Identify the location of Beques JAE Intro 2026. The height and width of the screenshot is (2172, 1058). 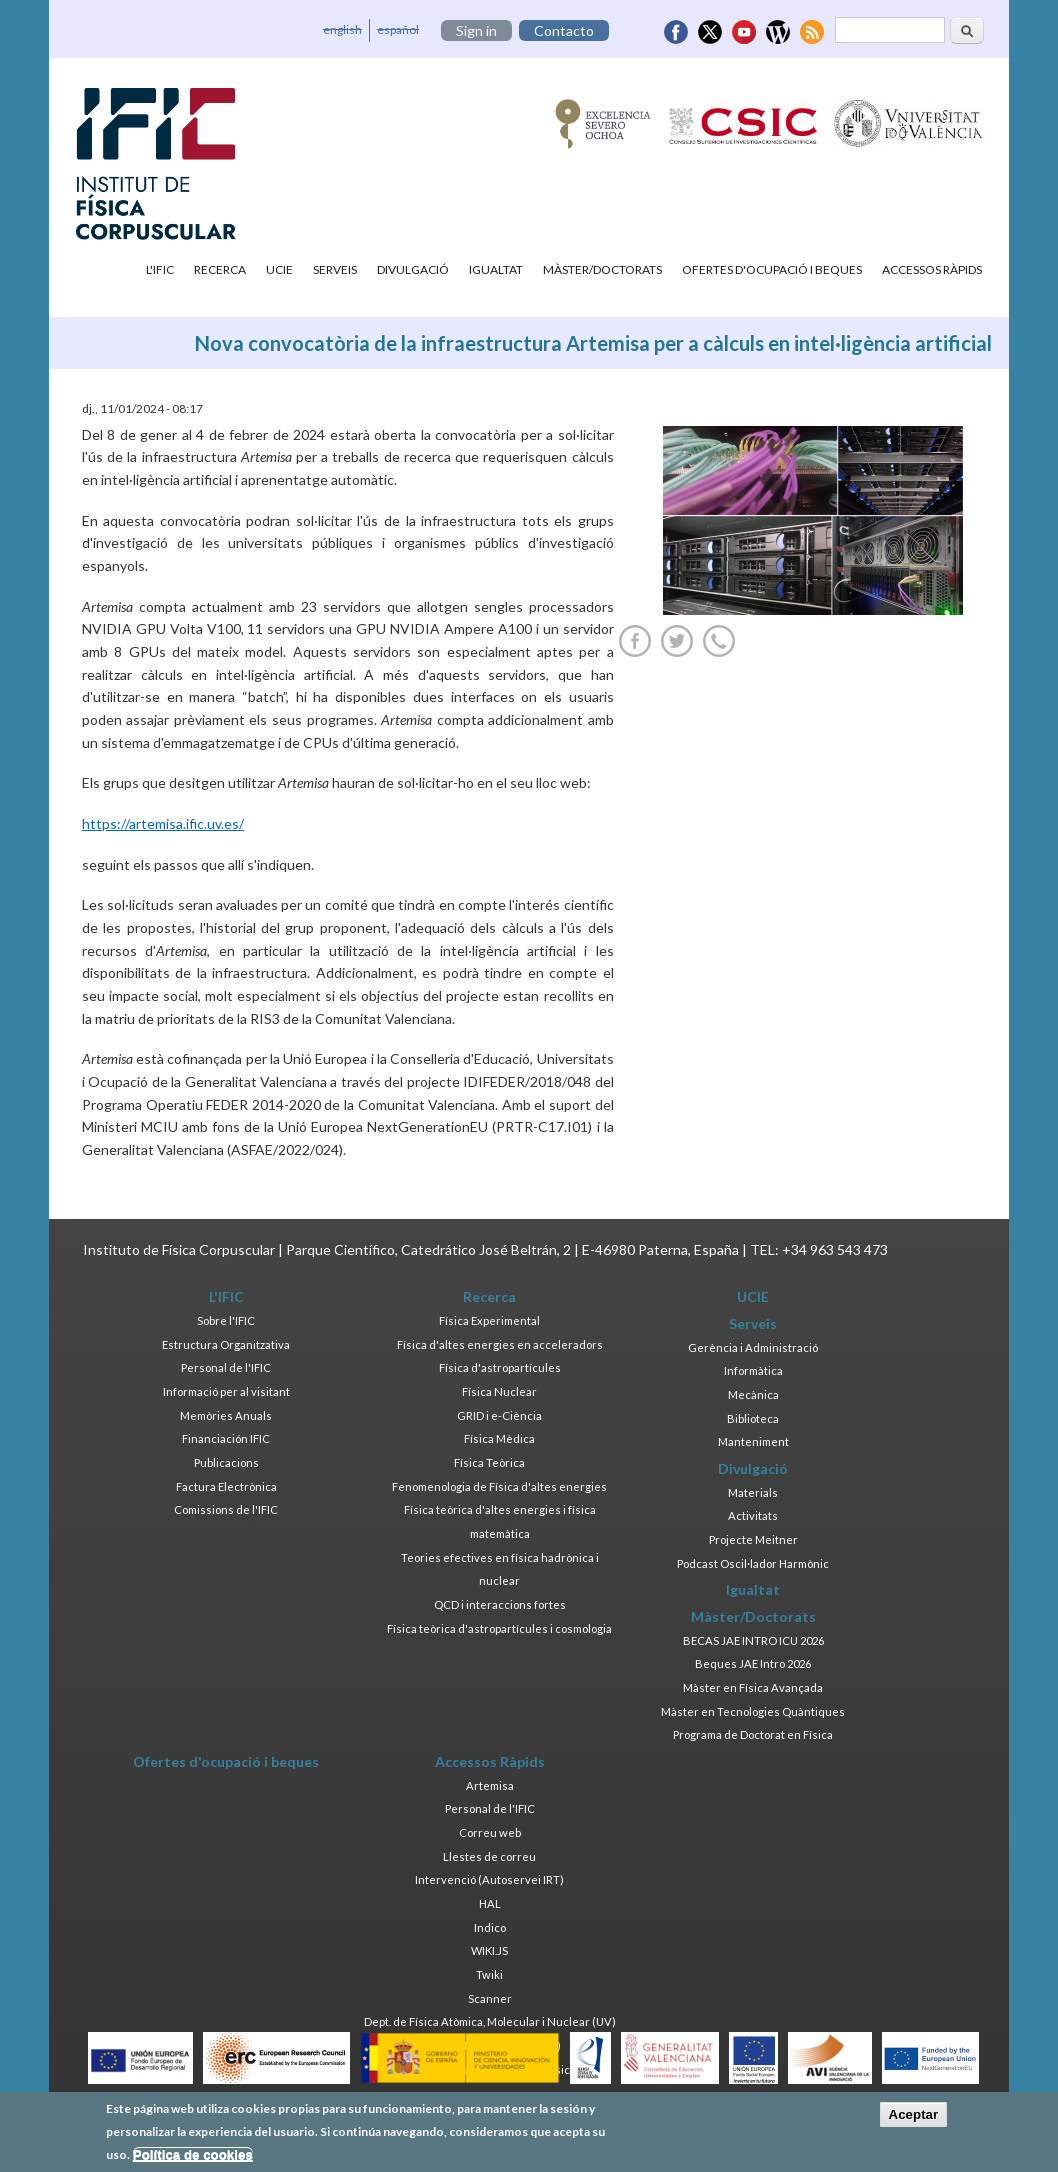
(753, 1663).